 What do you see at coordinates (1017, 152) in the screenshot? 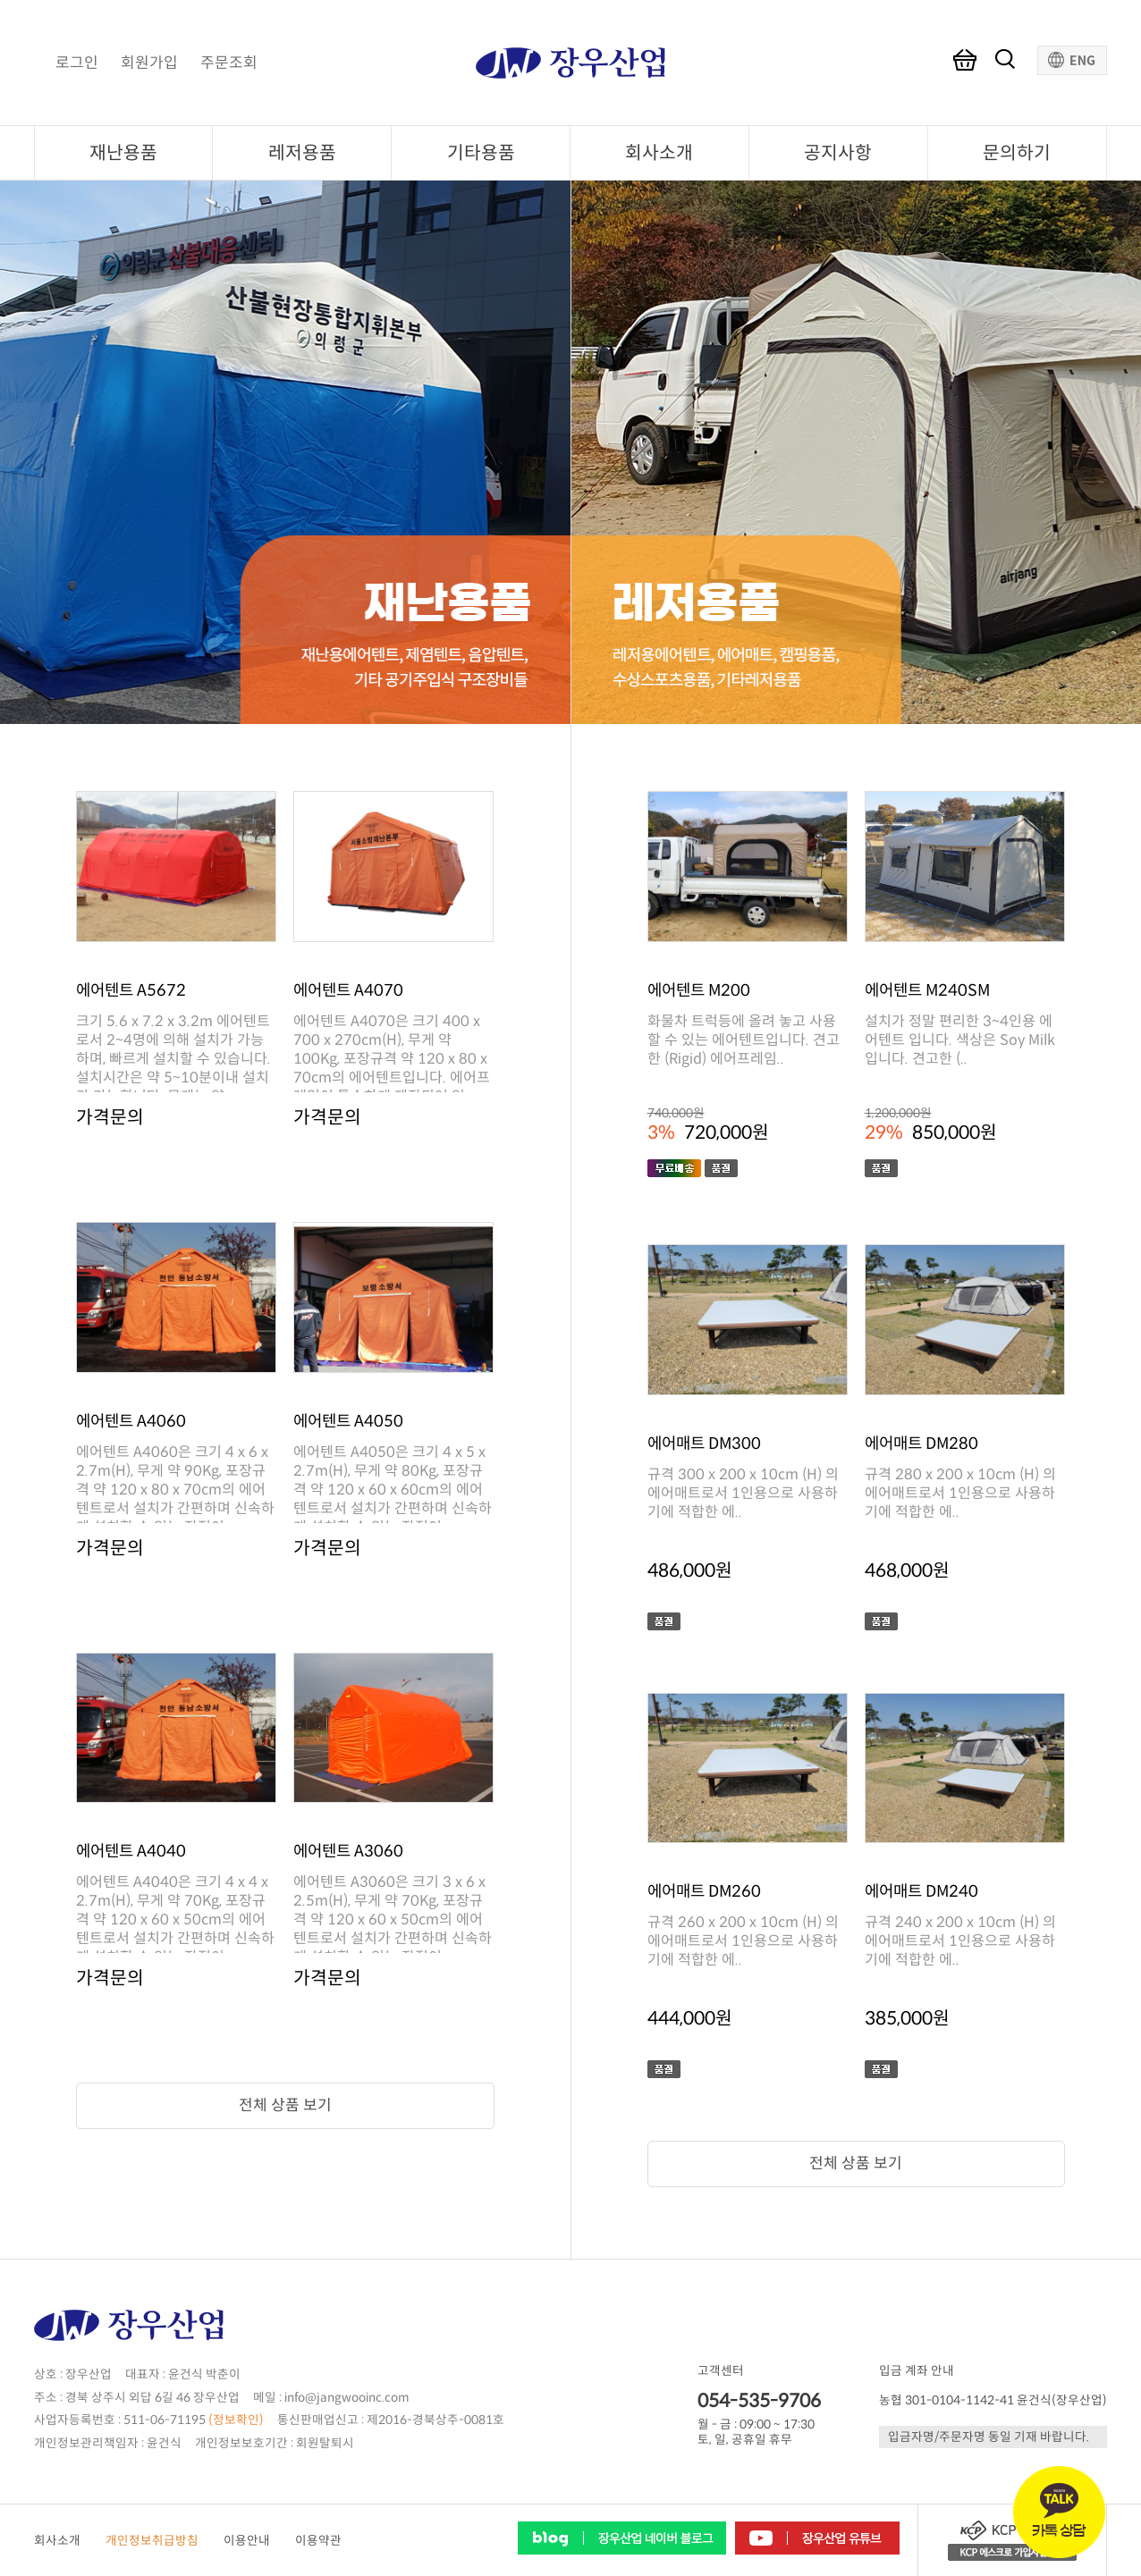
I see `문의하기` at bounding box center [1017, 152].